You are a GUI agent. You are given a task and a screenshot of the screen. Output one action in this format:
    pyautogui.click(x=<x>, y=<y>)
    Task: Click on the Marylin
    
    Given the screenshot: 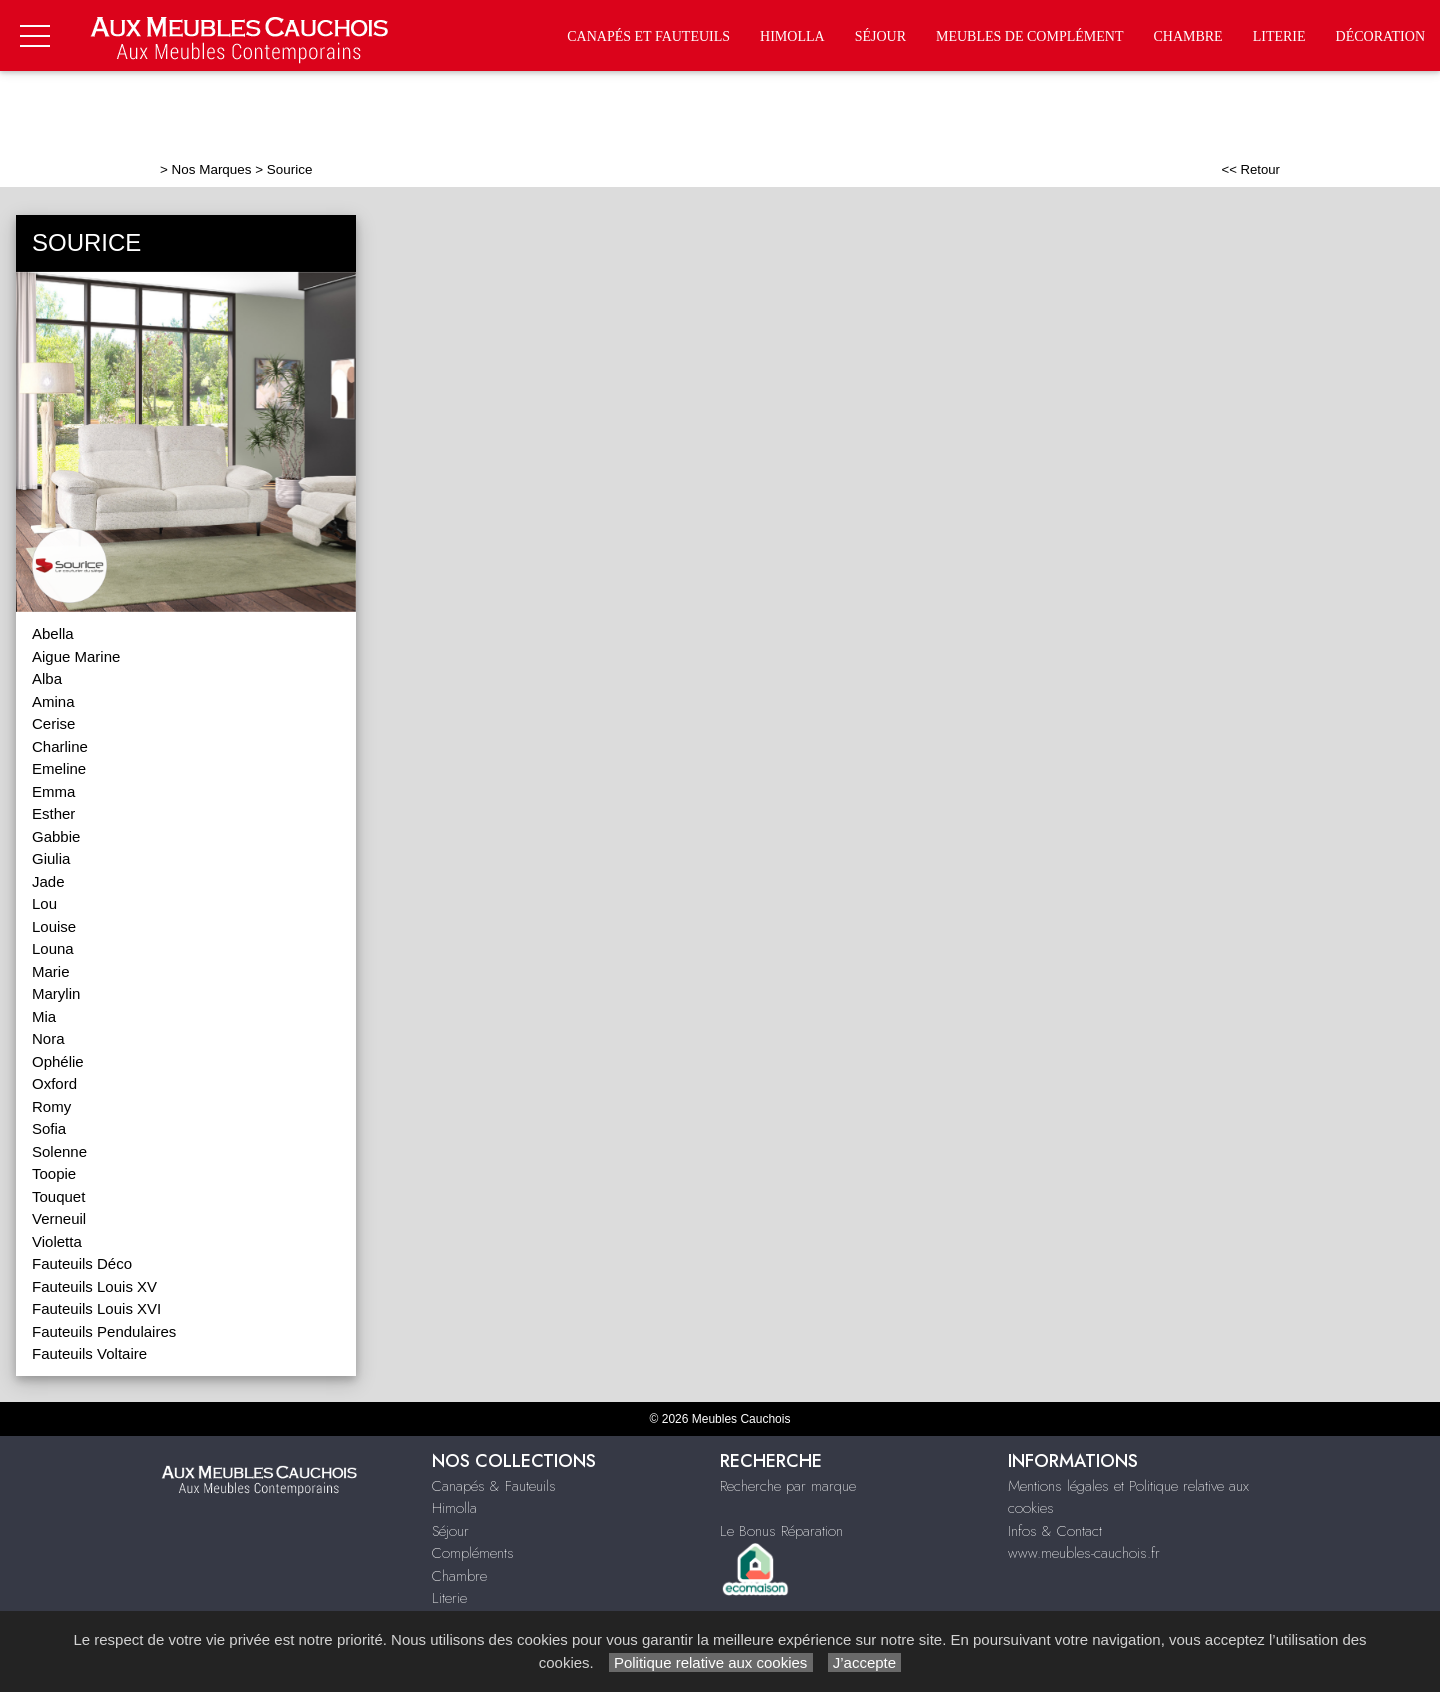 What is the action you would take?
    pyautogui.click(x=56, y=993)
    